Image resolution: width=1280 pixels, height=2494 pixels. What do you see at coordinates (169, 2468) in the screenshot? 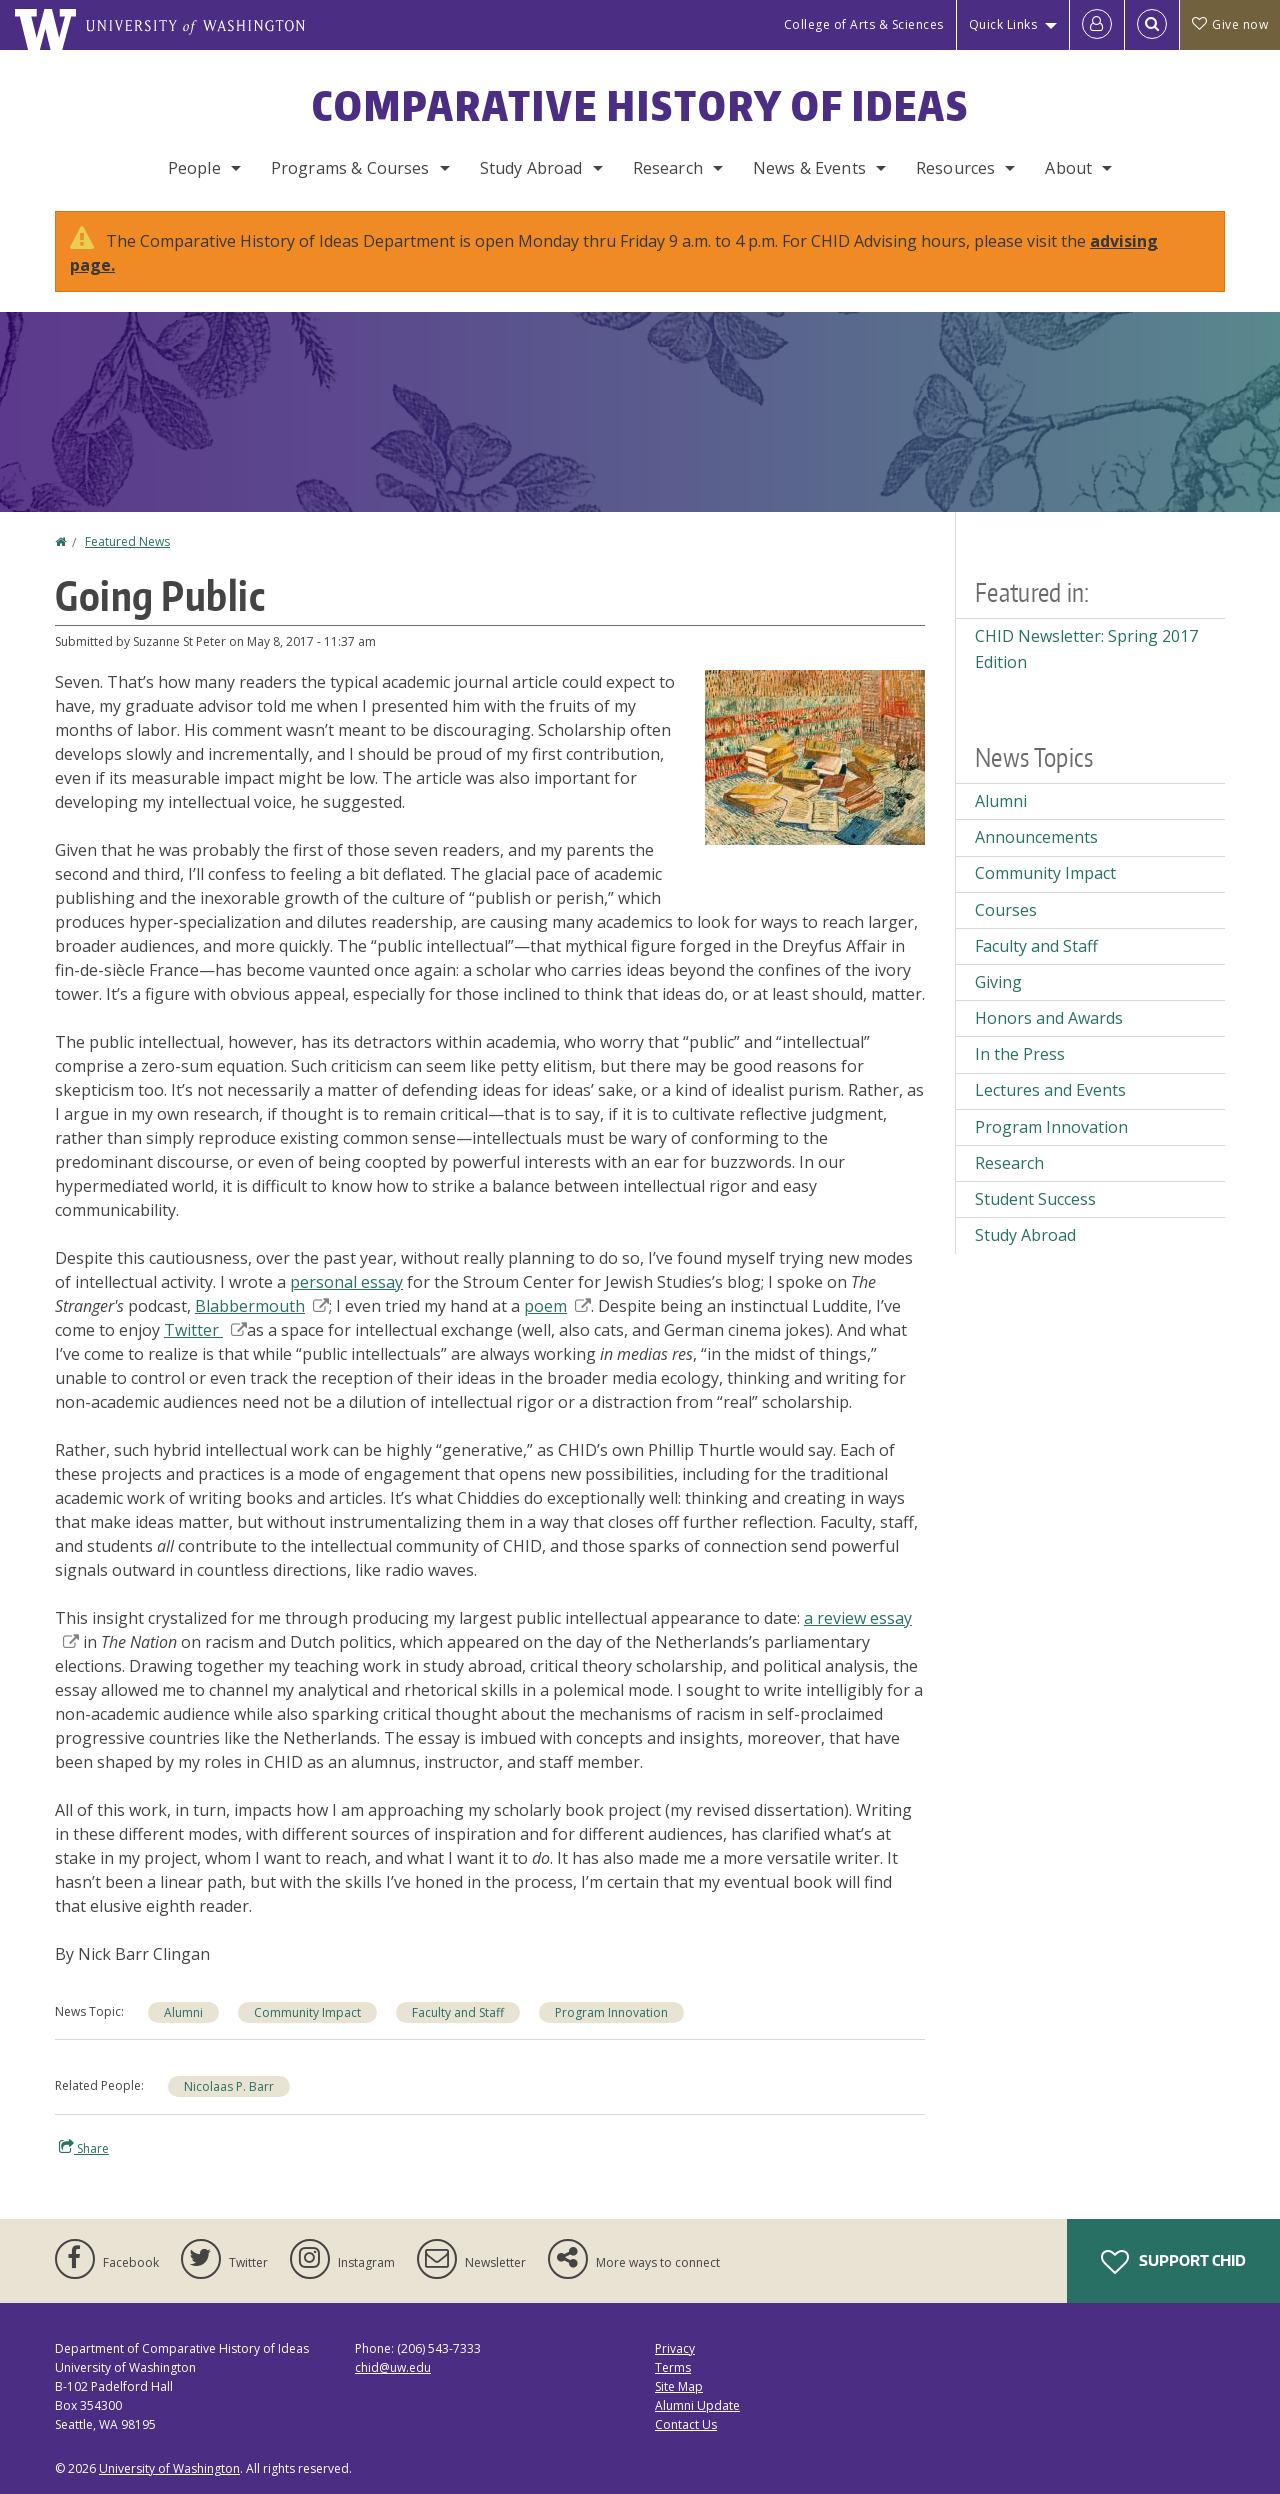
I see `University of Washington` at bounding box center [169, 2468].